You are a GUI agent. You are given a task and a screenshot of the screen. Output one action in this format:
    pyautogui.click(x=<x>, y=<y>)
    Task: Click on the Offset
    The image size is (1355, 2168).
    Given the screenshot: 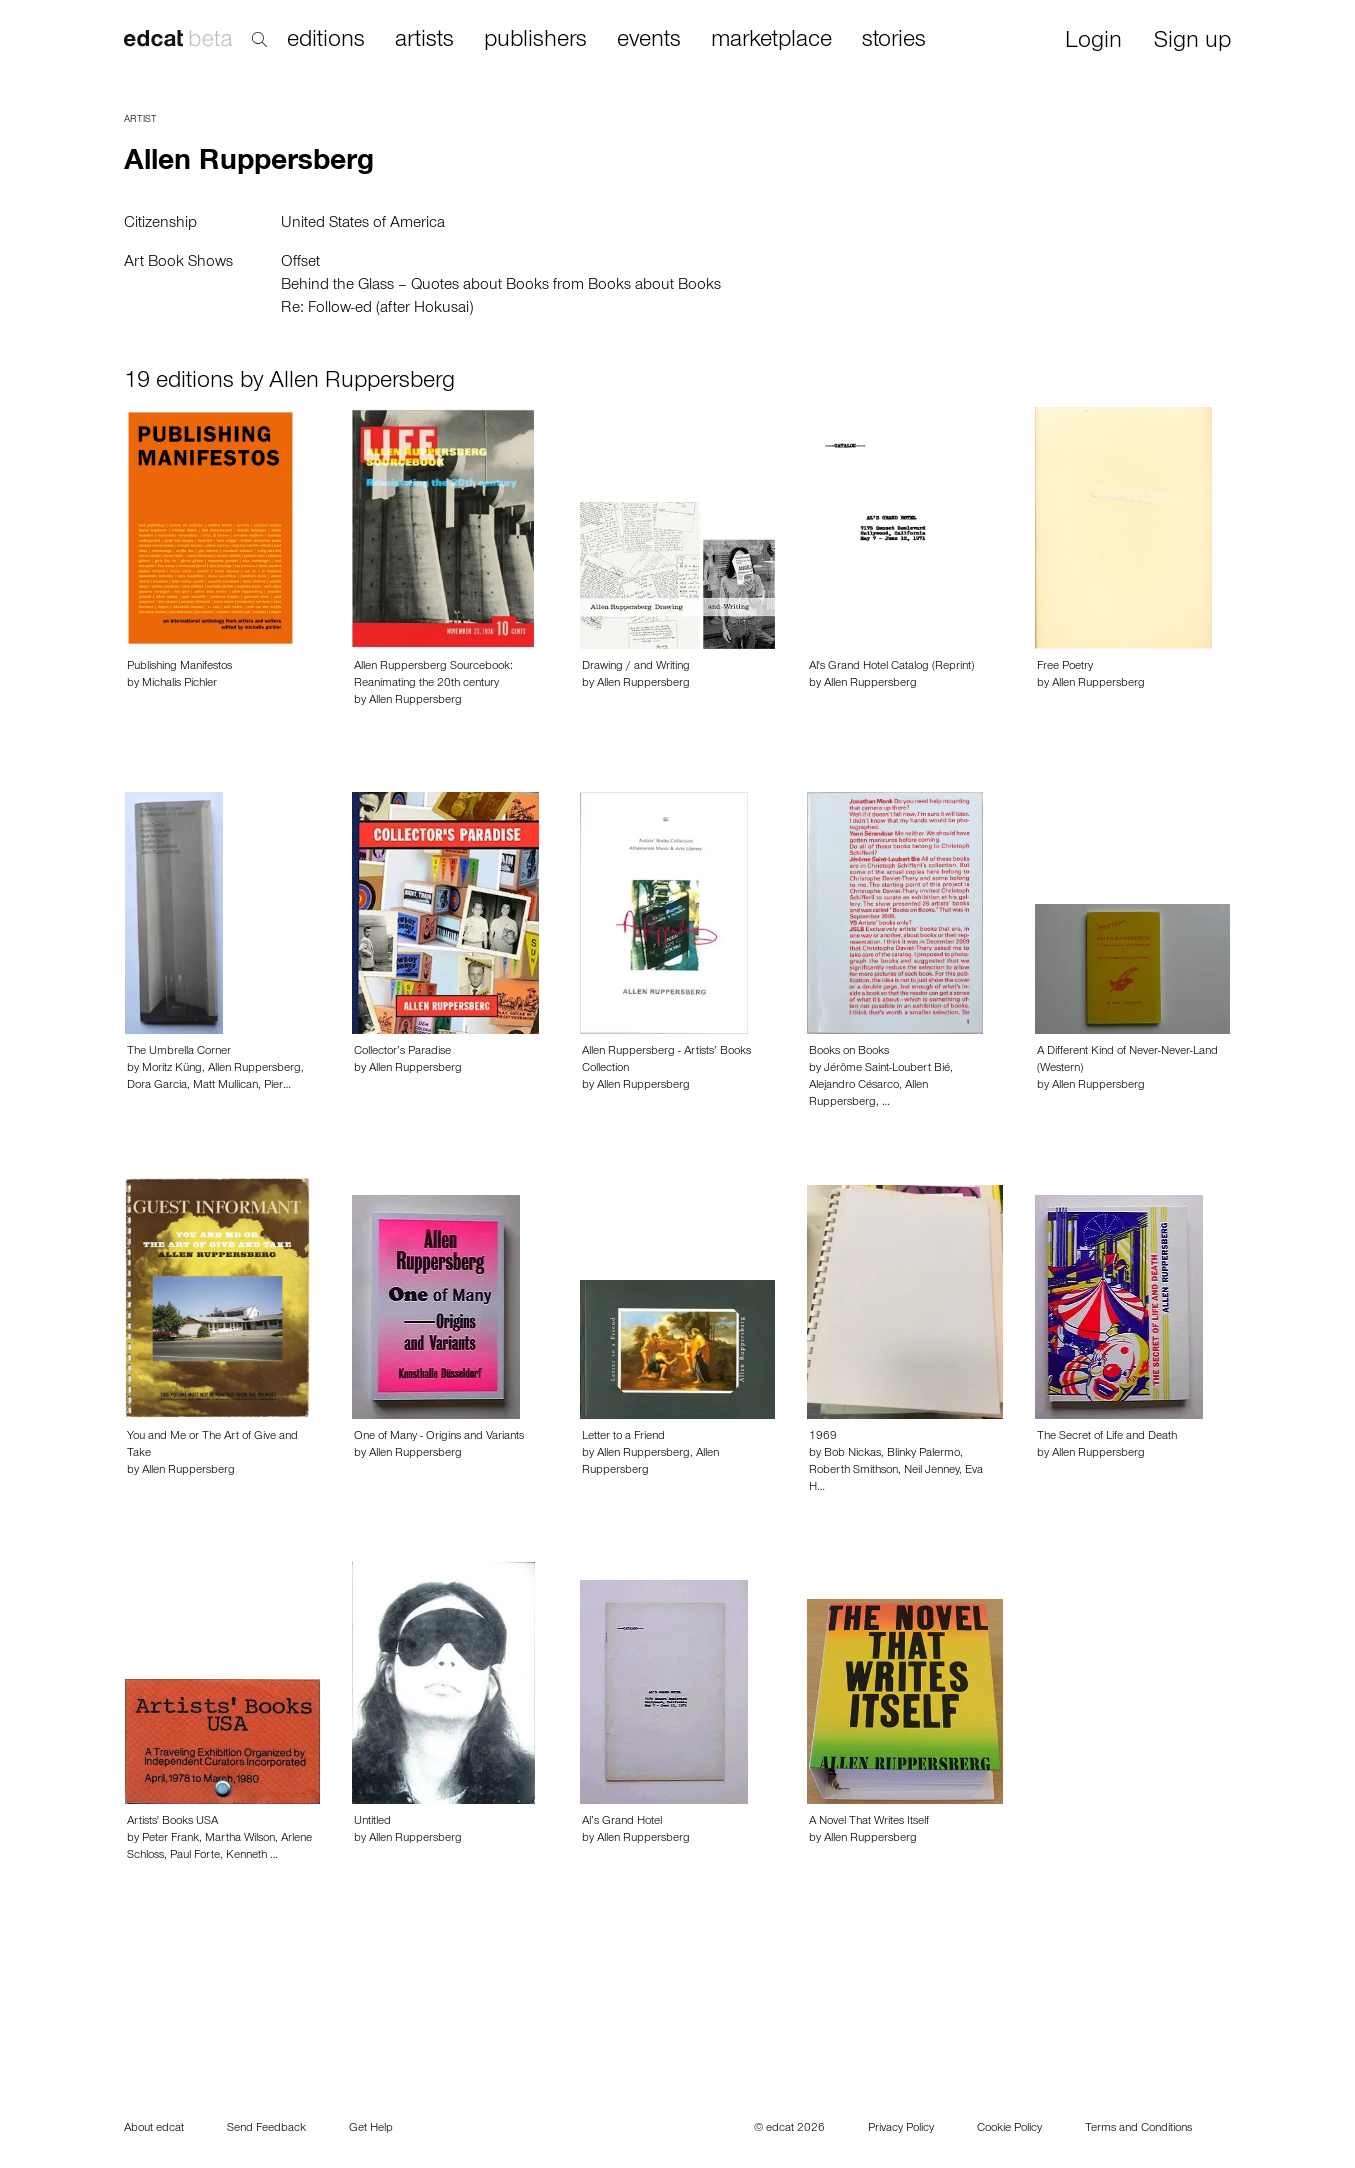 What is the action you would take?
    pyautogui.click(x=300, y=263)
    